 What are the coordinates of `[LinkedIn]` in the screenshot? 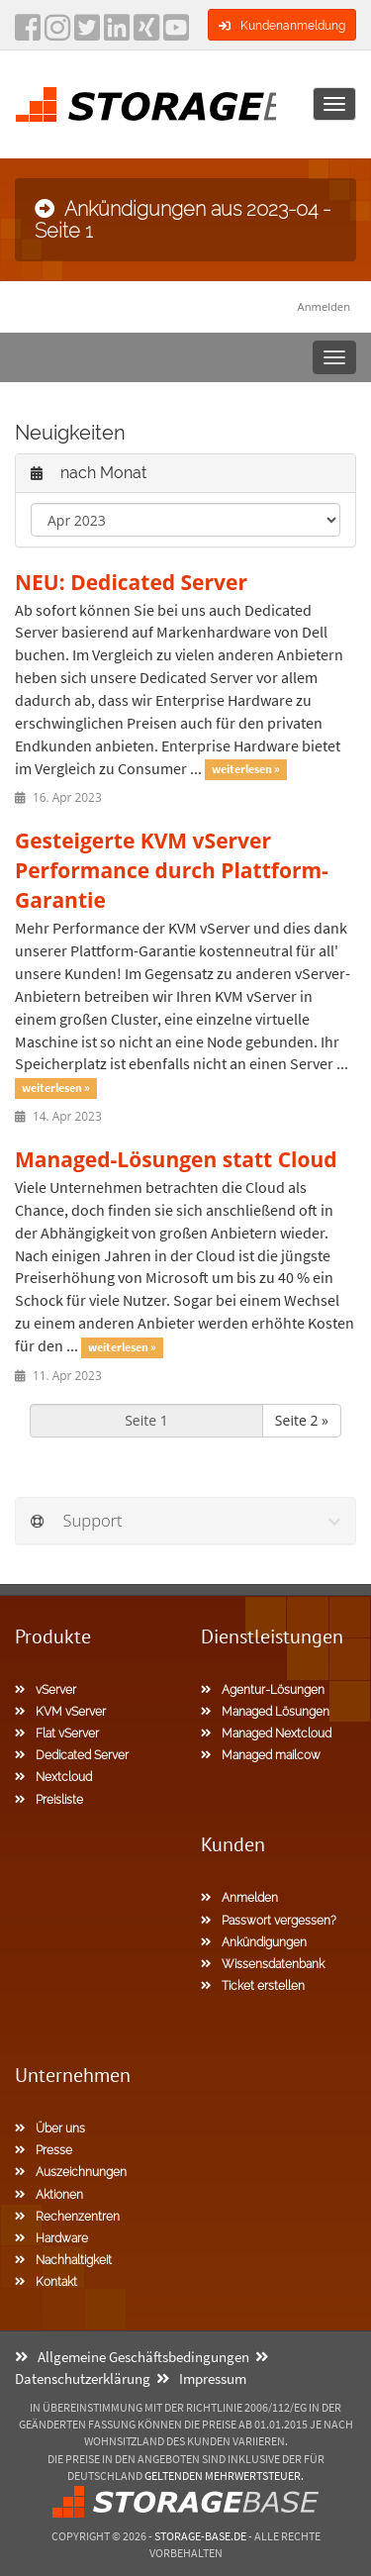 It's located at (117, 34).